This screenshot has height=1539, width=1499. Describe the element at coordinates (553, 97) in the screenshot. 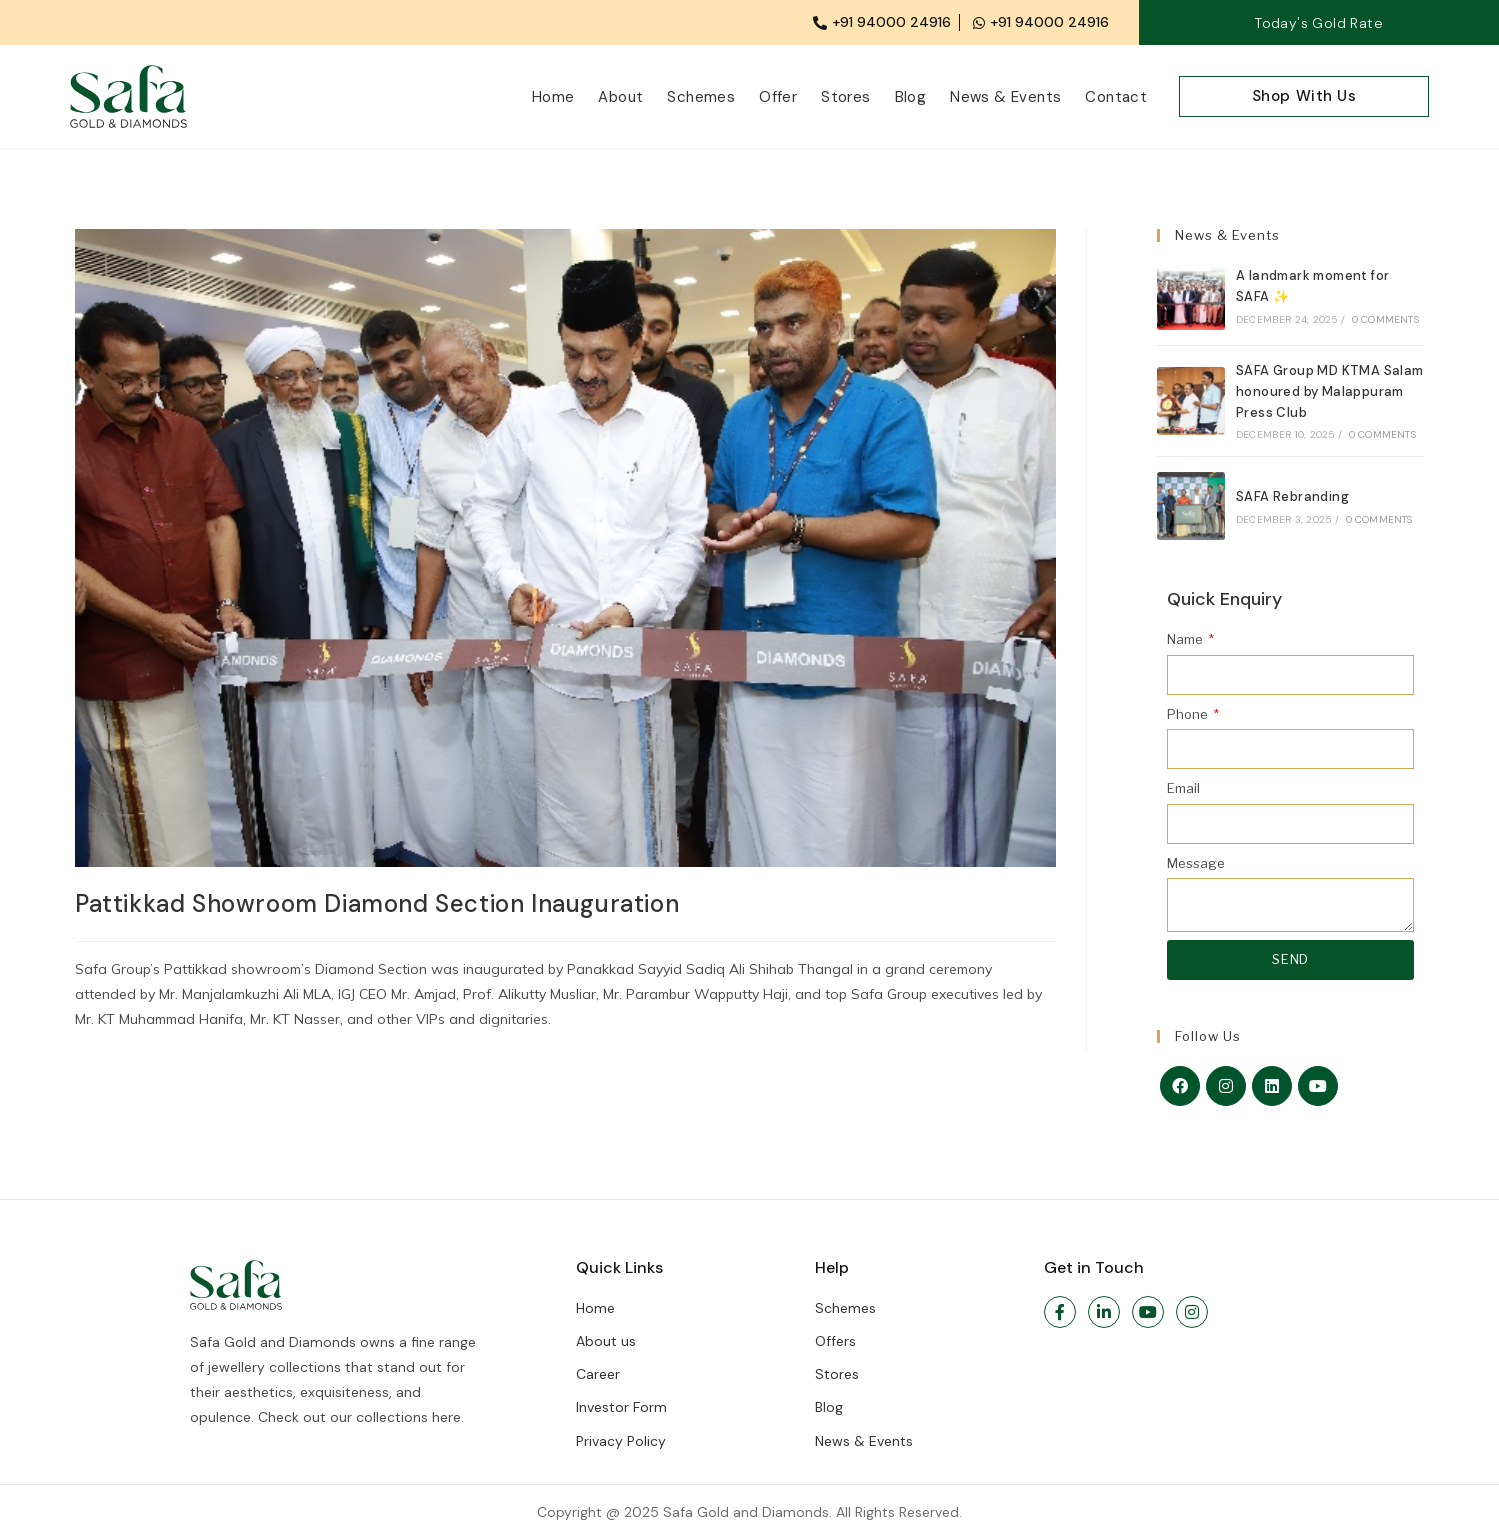

I see `Home` at that location.